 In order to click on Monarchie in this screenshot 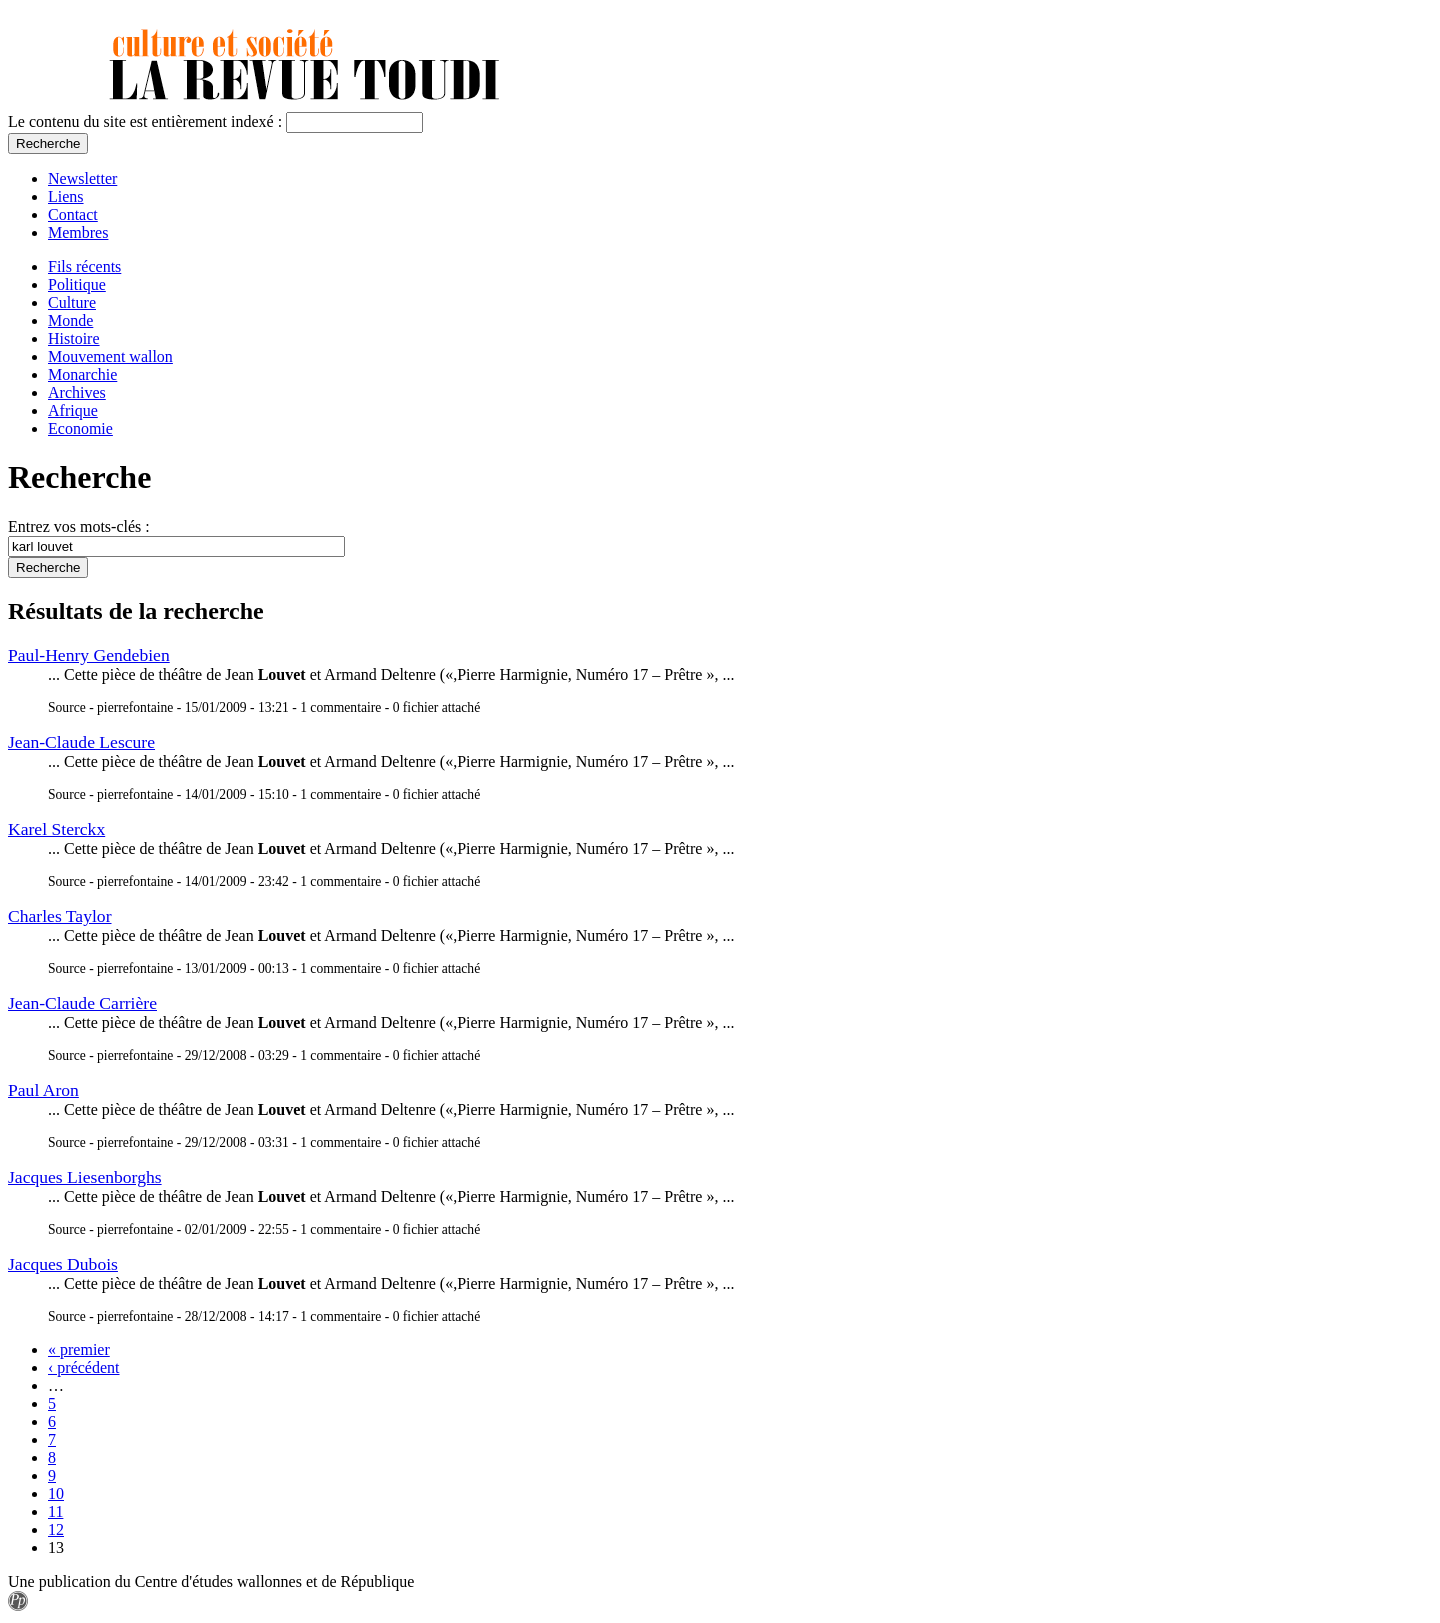, I will do `click(82, 374)`.